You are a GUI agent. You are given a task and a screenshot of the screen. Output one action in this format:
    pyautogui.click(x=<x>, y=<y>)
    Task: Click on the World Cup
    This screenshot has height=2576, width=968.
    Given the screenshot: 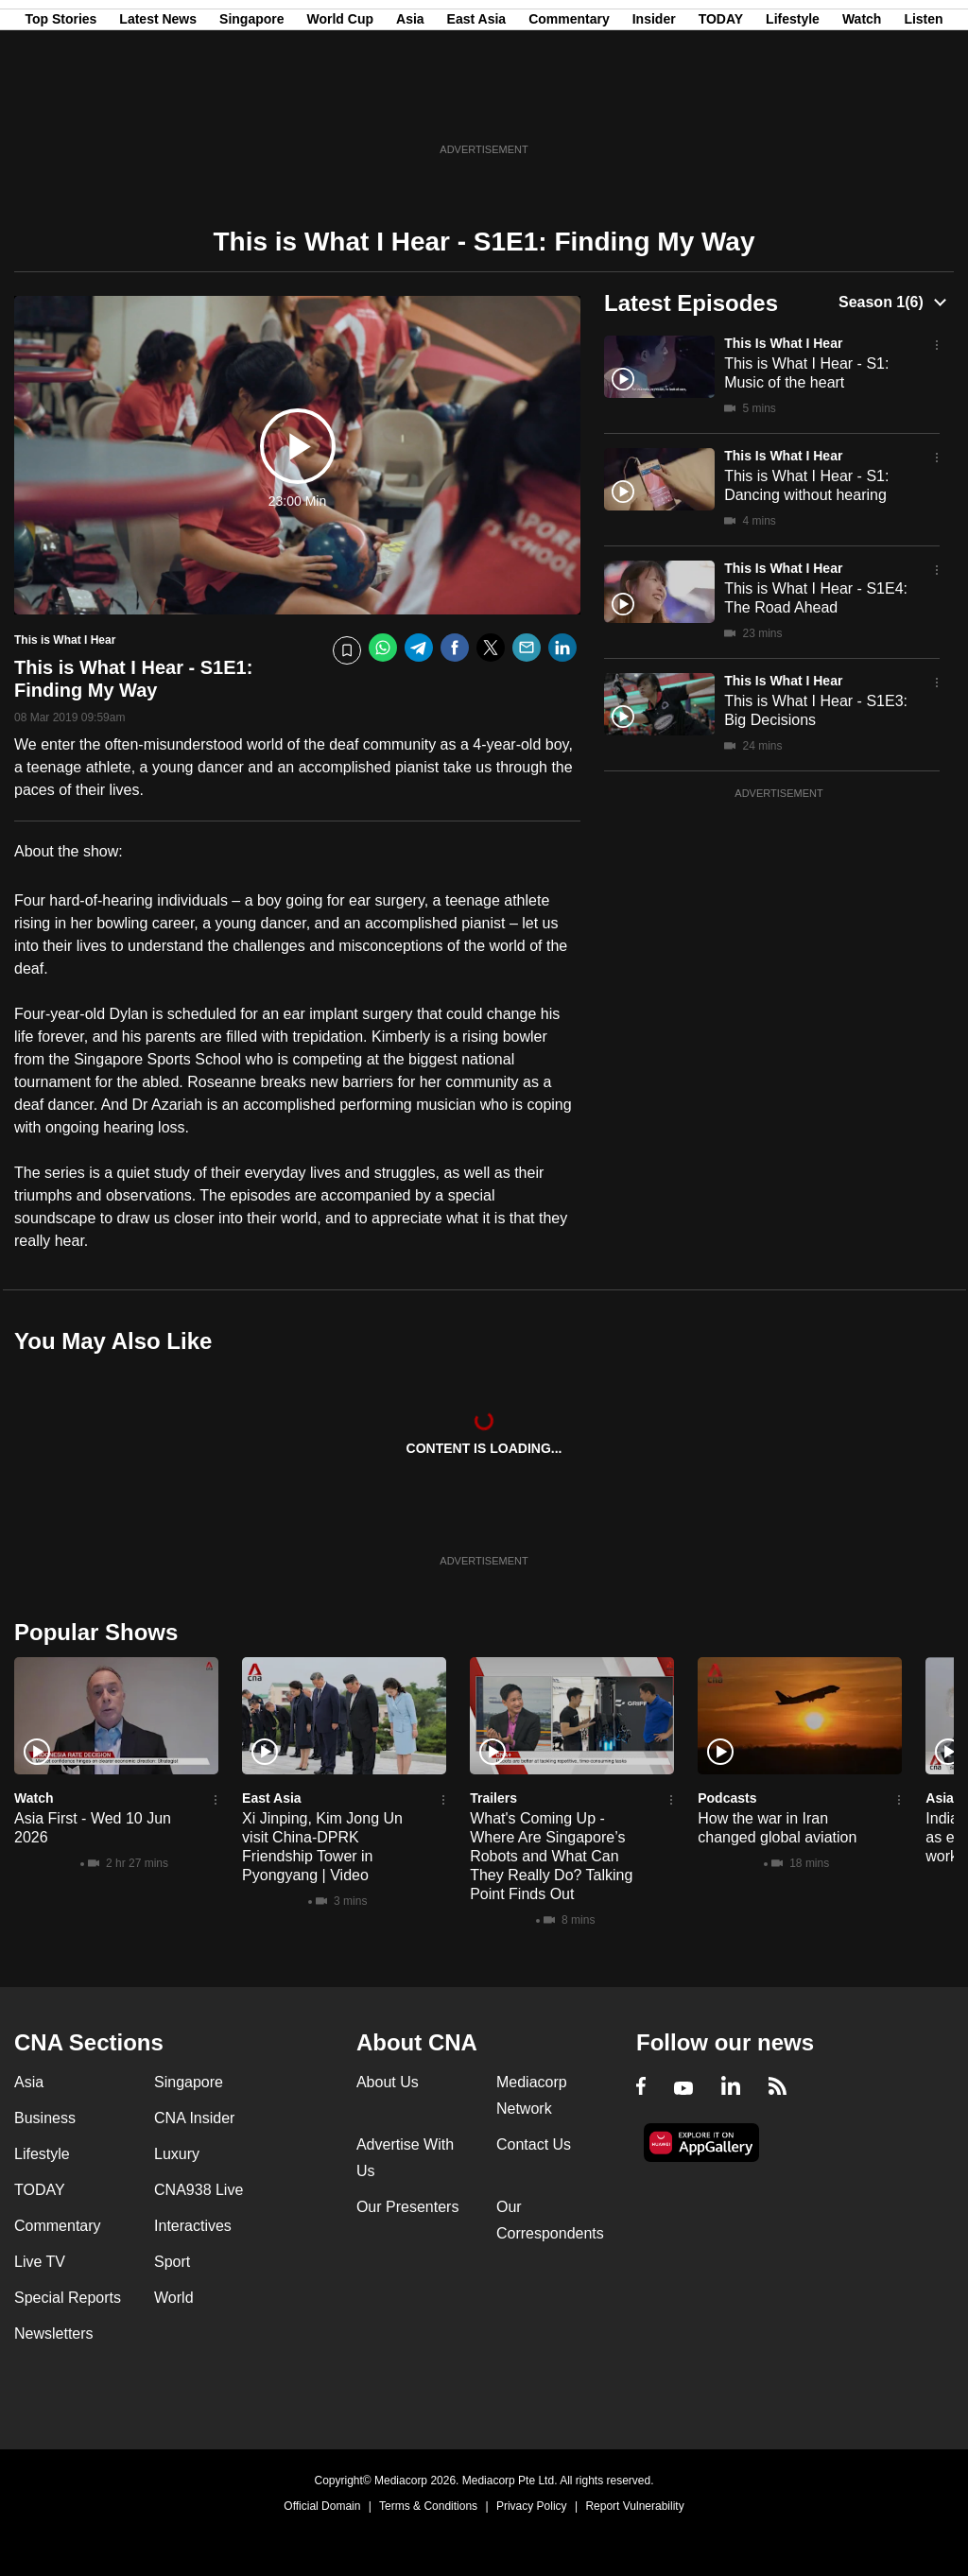 What is the action you would take?
    pyautogui.click(x=340, y=106)
    